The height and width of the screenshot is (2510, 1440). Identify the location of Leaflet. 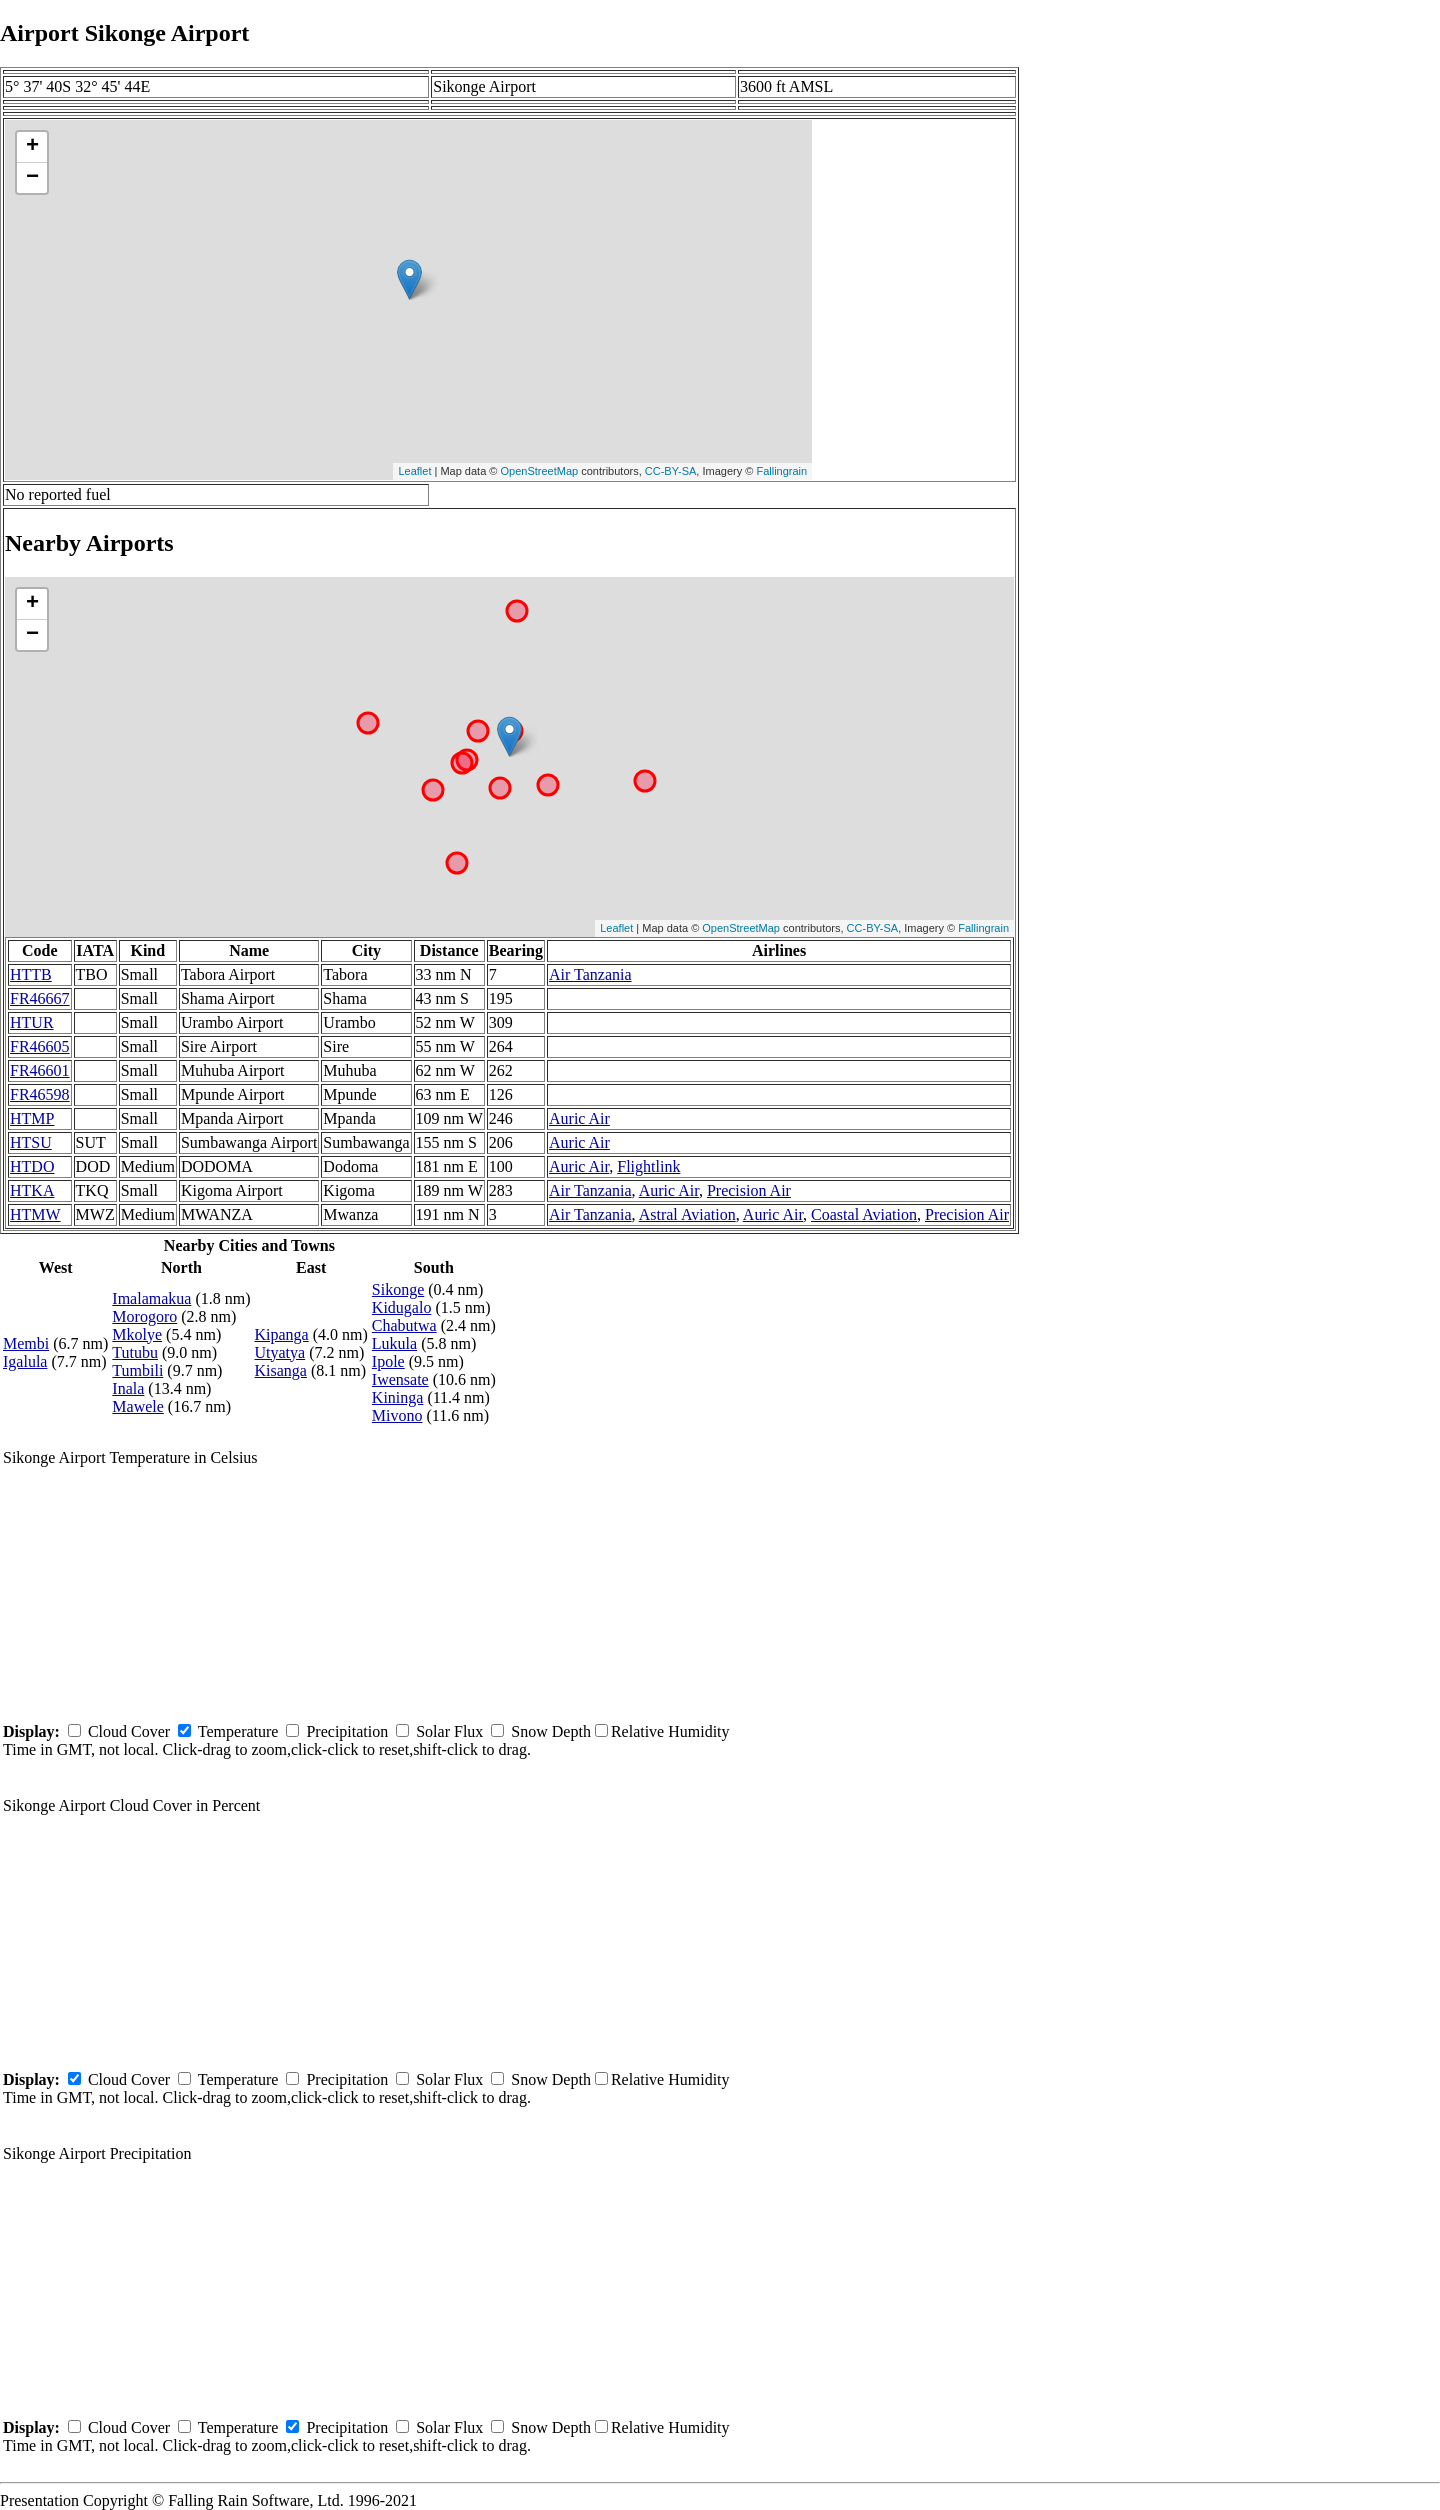
(414, 471).